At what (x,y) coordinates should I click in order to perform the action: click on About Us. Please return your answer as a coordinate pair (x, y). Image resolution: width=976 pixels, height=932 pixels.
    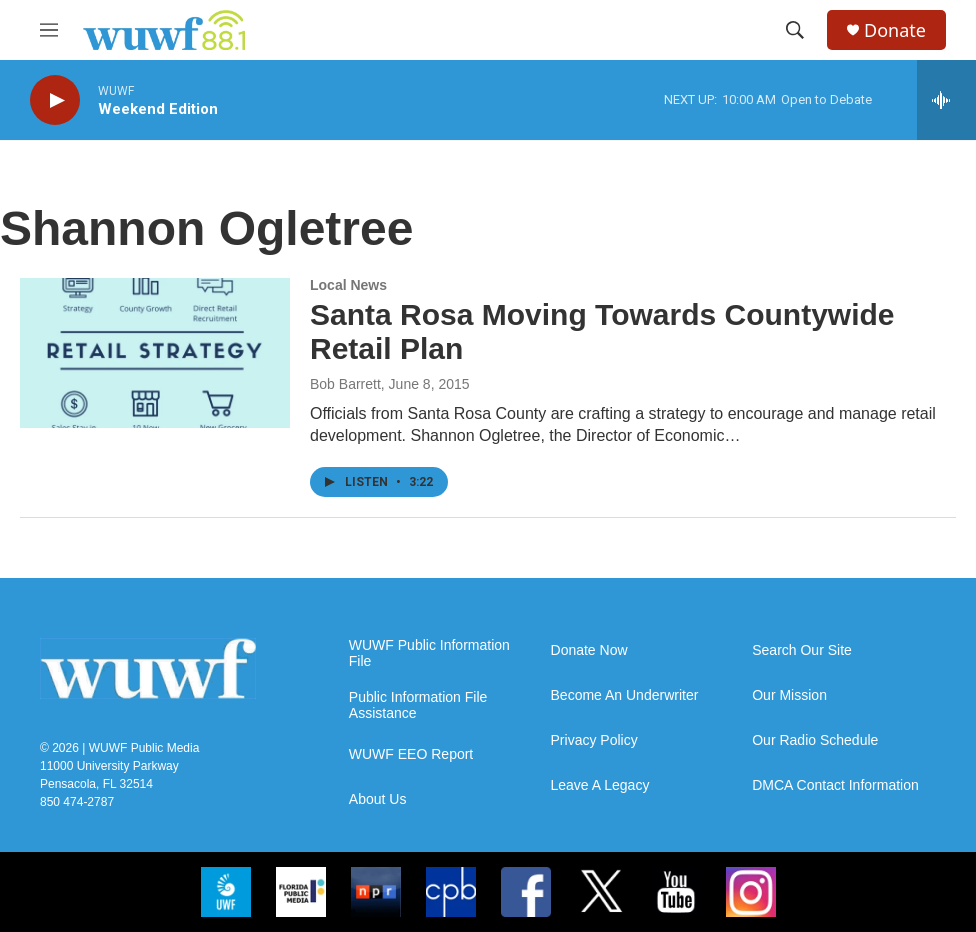
    Looking at the image, I should click on (378, 799).